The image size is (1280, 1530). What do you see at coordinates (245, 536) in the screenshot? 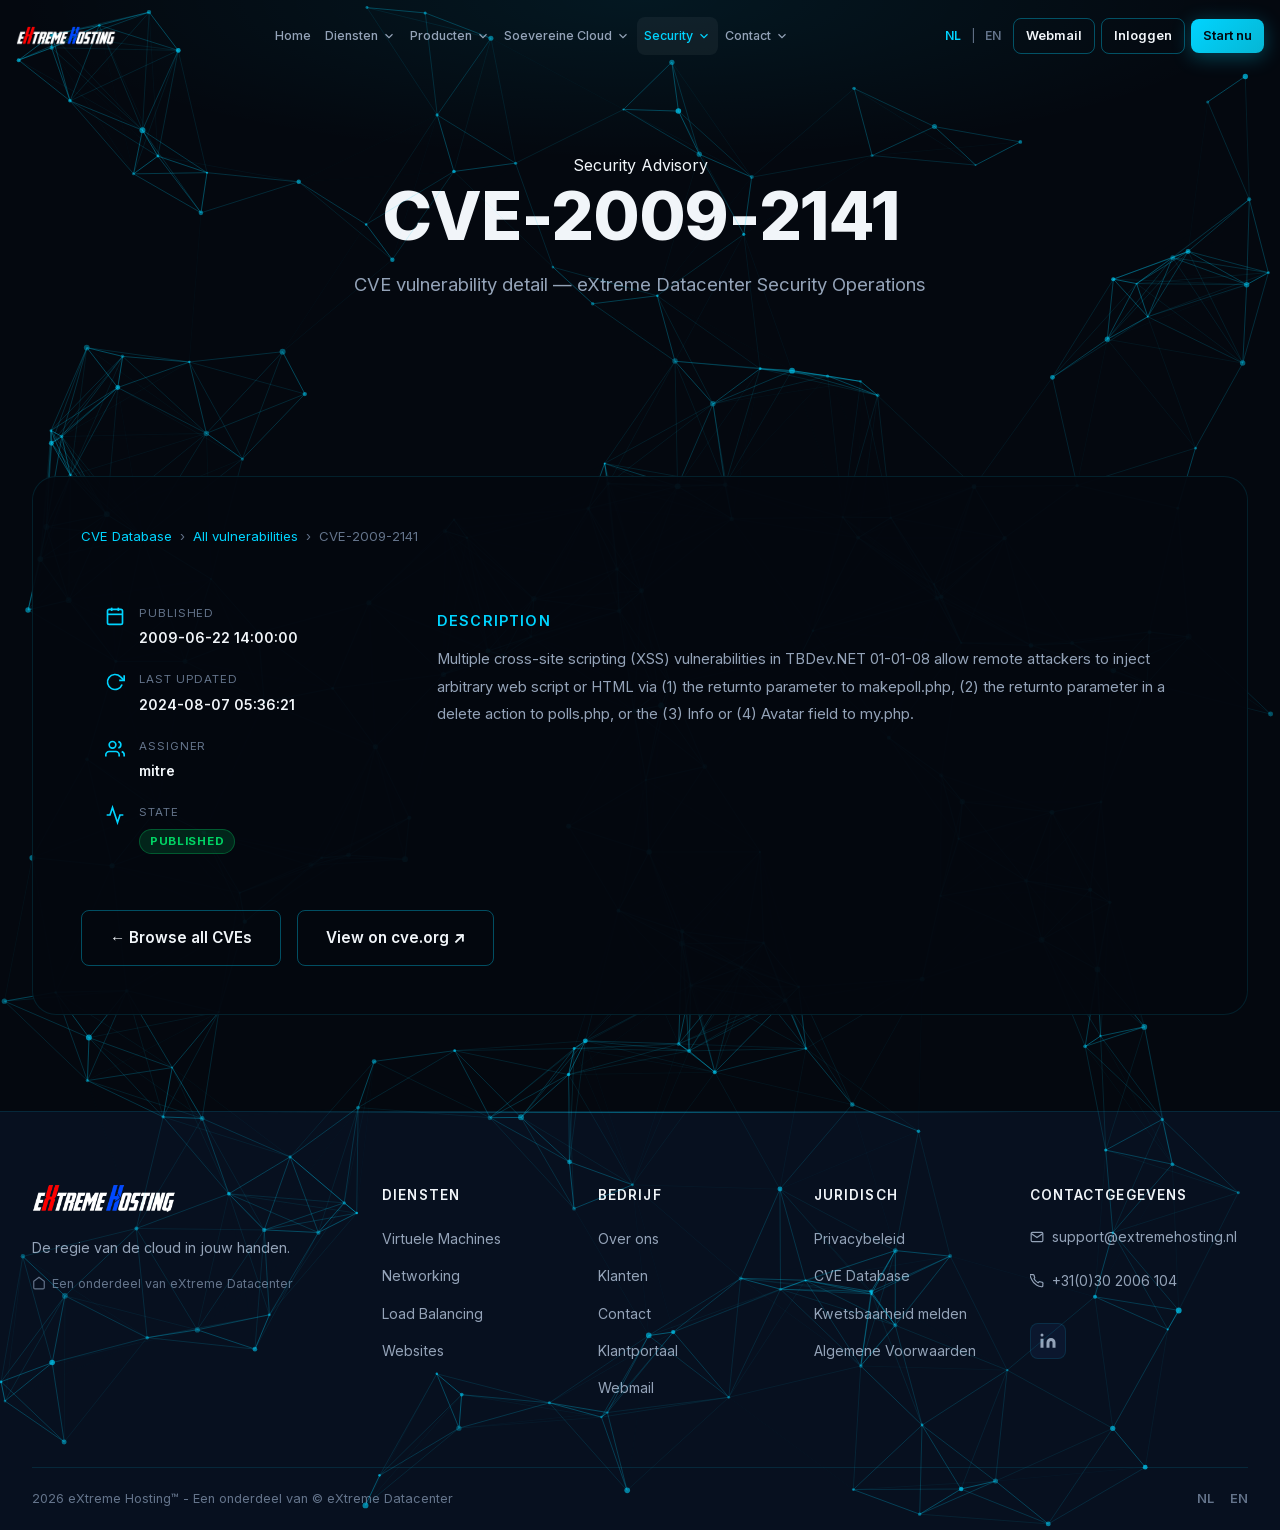
I see `All vulnerabilities` at bounding box center [245, 536].